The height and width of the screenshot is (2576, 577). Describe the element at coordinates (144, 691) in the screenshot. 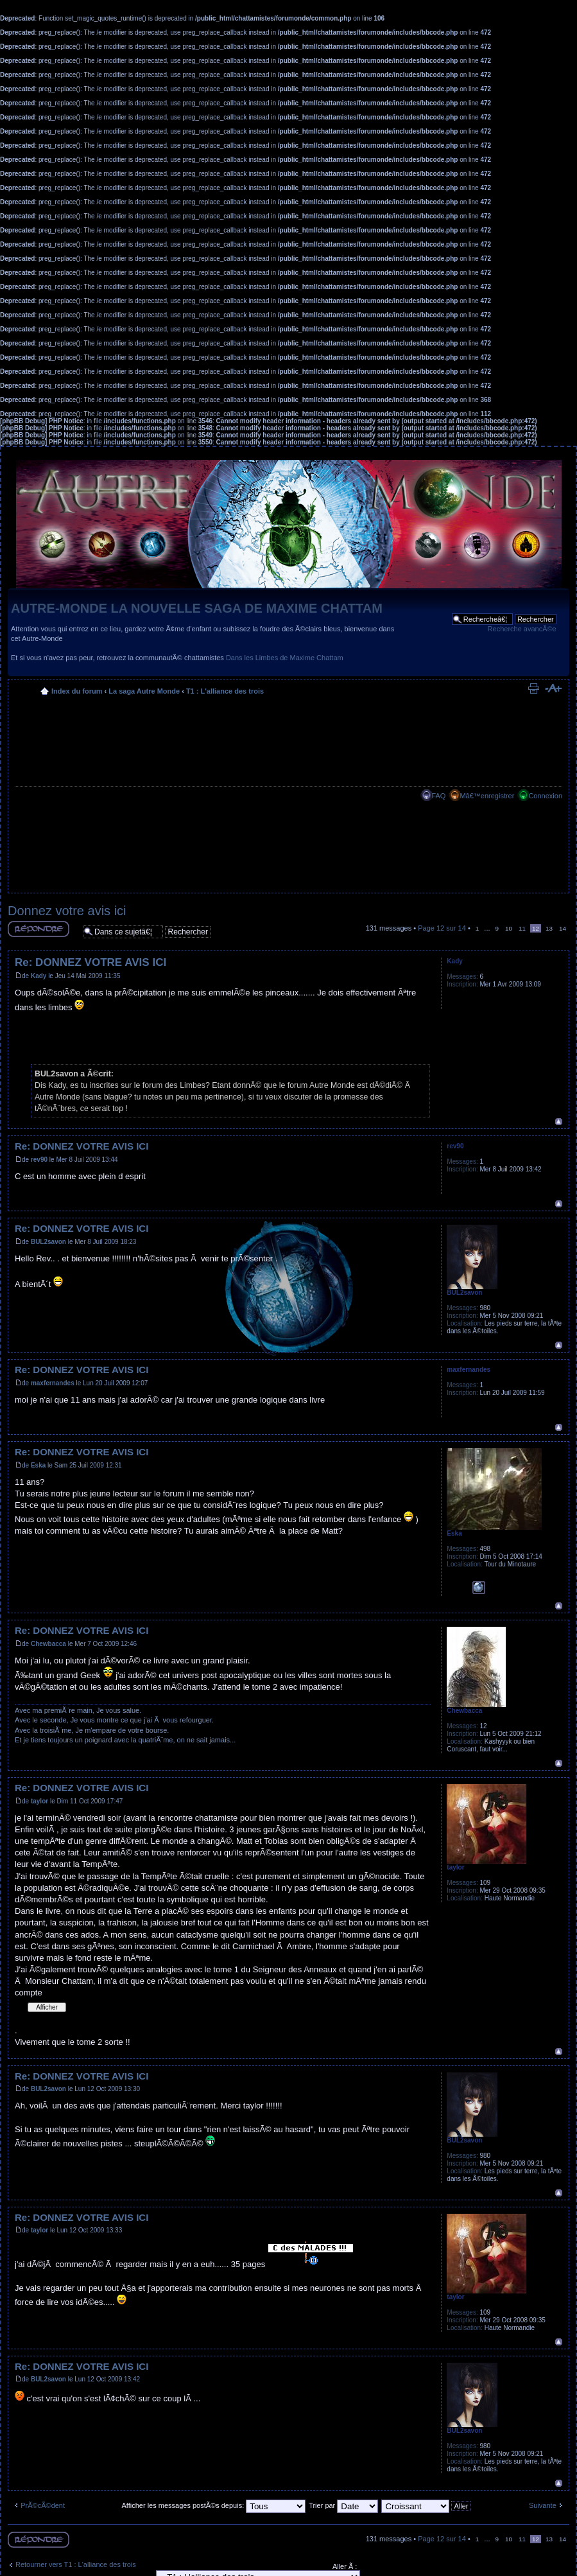

I see `La saga Autre Monde` at that location.